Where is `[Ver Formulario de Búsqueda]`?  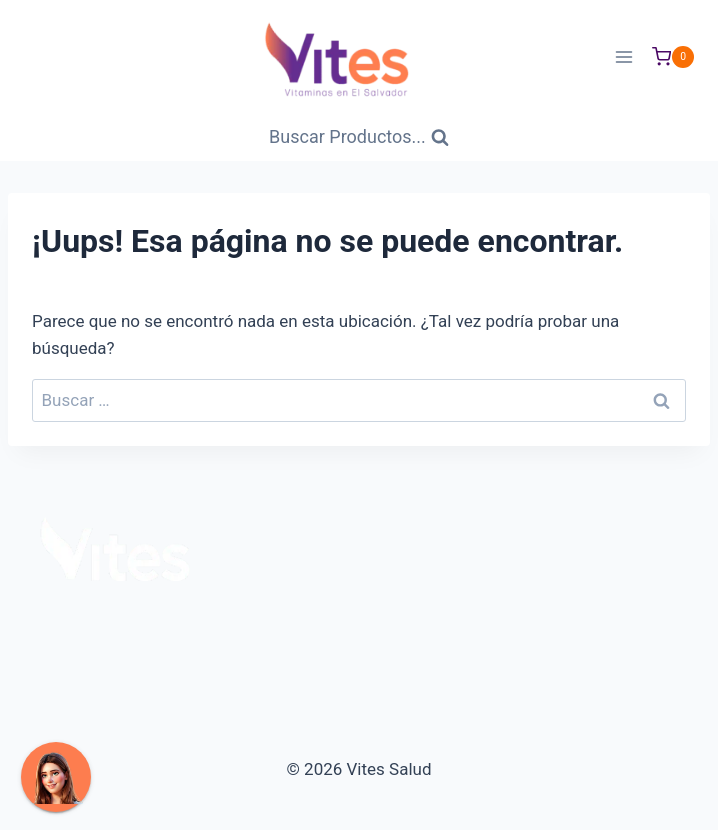
[Ver Formulario de Búsqueda] is located at coordinates (359, 137).